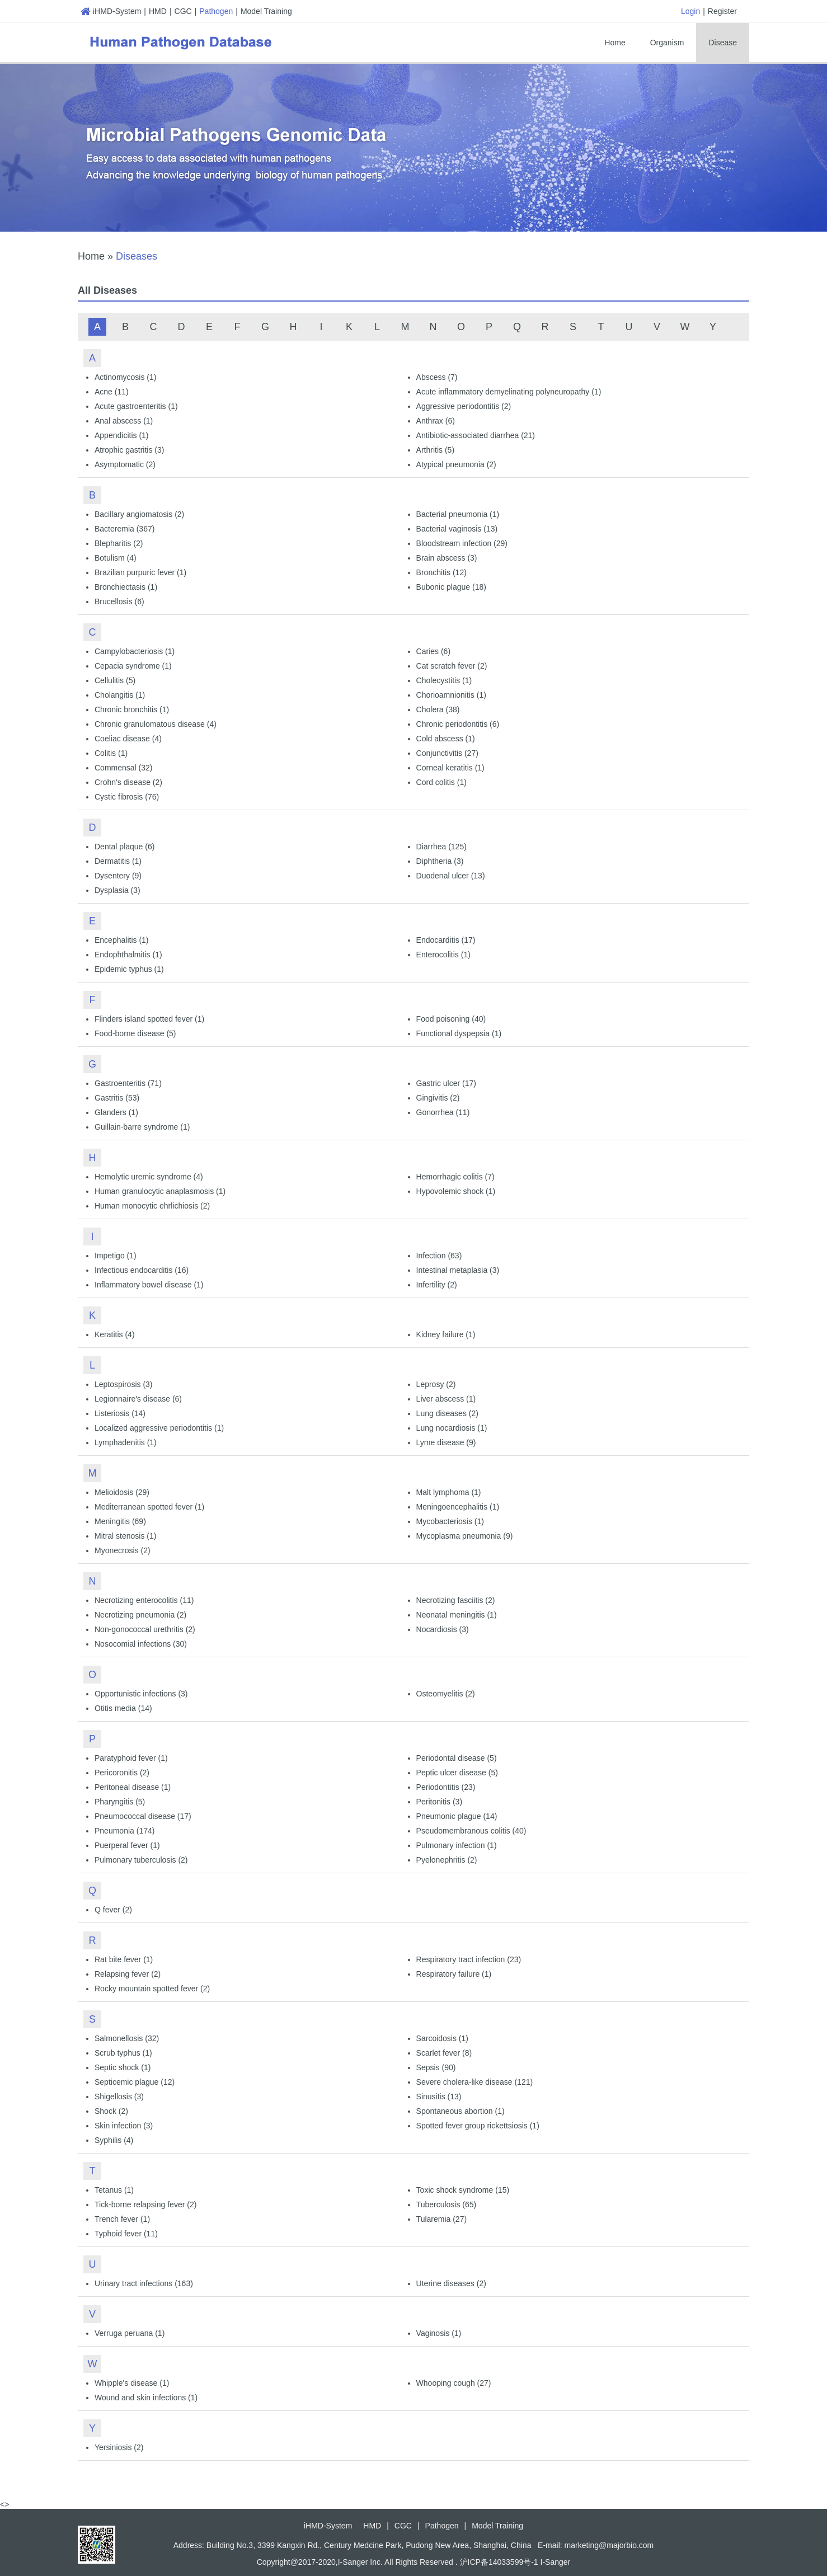 The width and height of the screenshot is (827, 2576). What do you see at coordinates (142, 1270) in the screenshot?
I see `Infectious endocarditis (16)` at bounding box center [142, 1270].